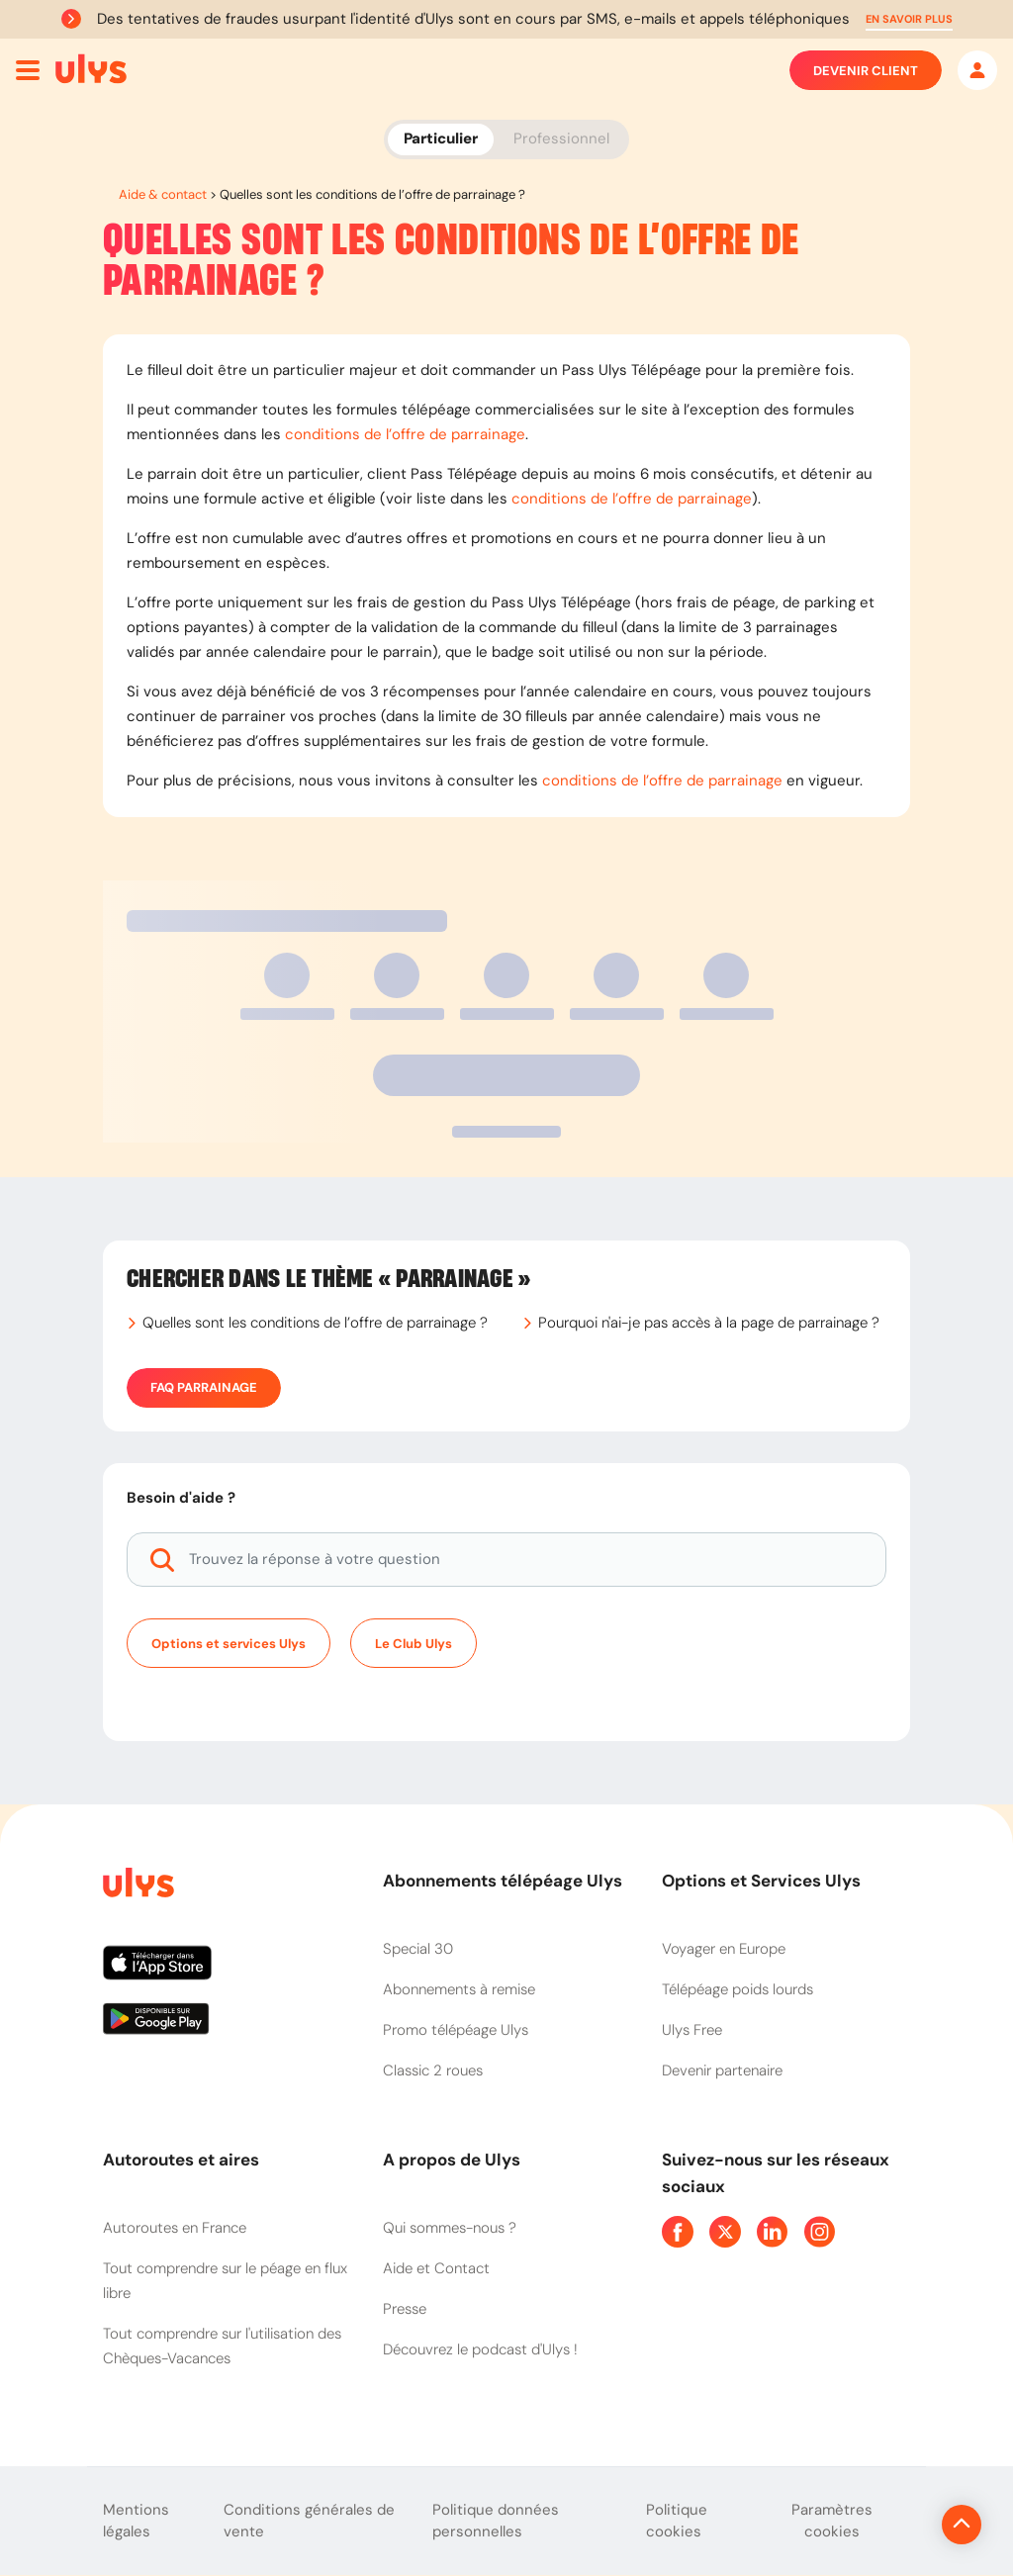 The width and height of the screenshot is (1013, 2576). What do you see at coordinates (136, 1886) in the screenshot?
I see `[Page d'accueil du site]` at bounding box center [136, 1886].